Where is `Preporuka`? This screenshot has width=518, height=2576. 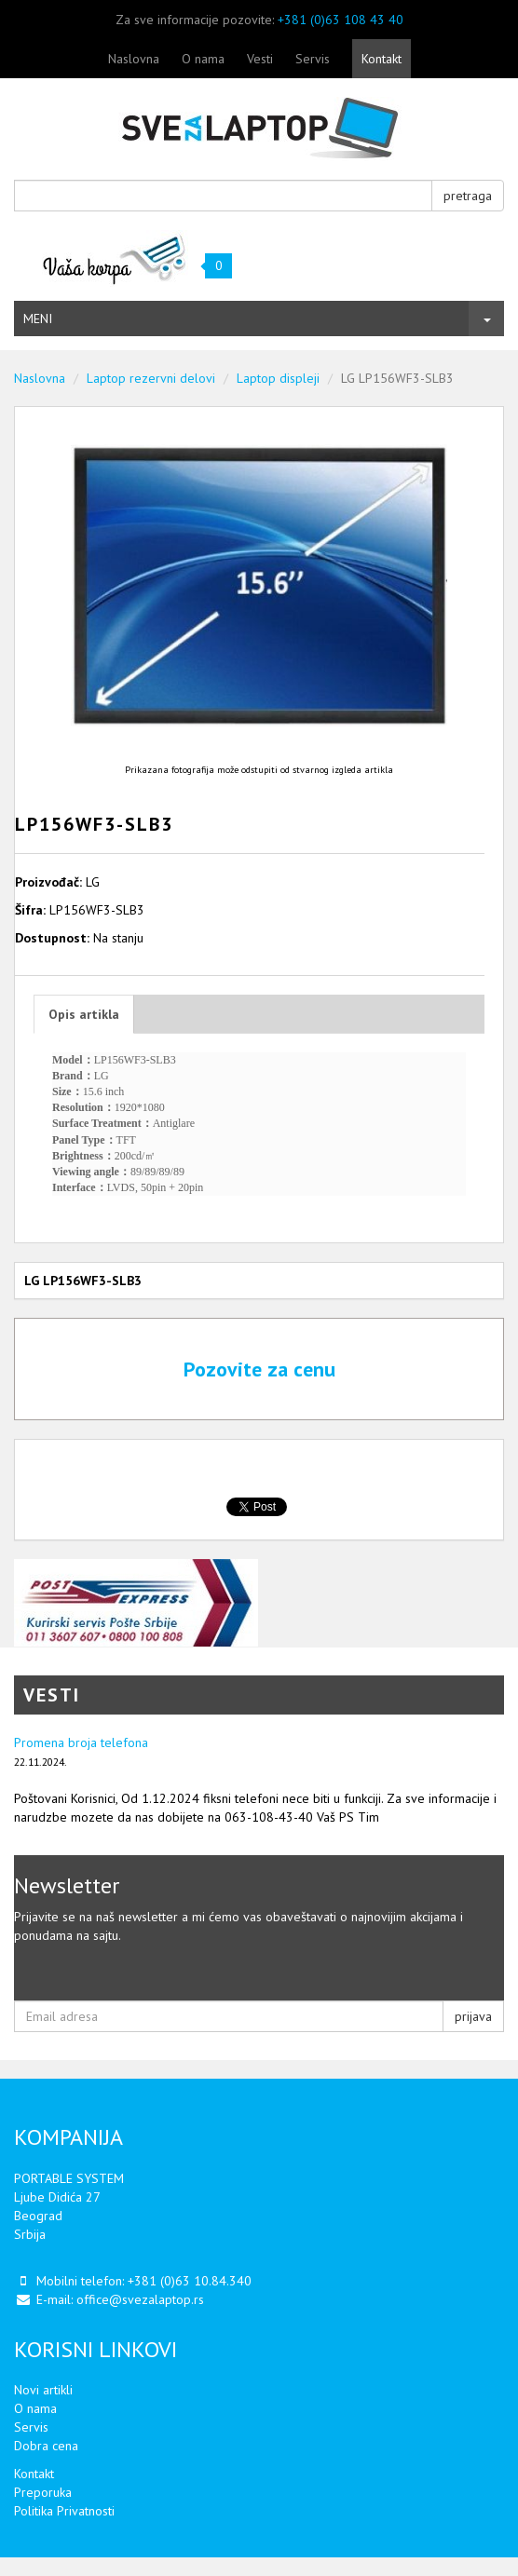
Preporuka is located at coordinates (43, 2492).